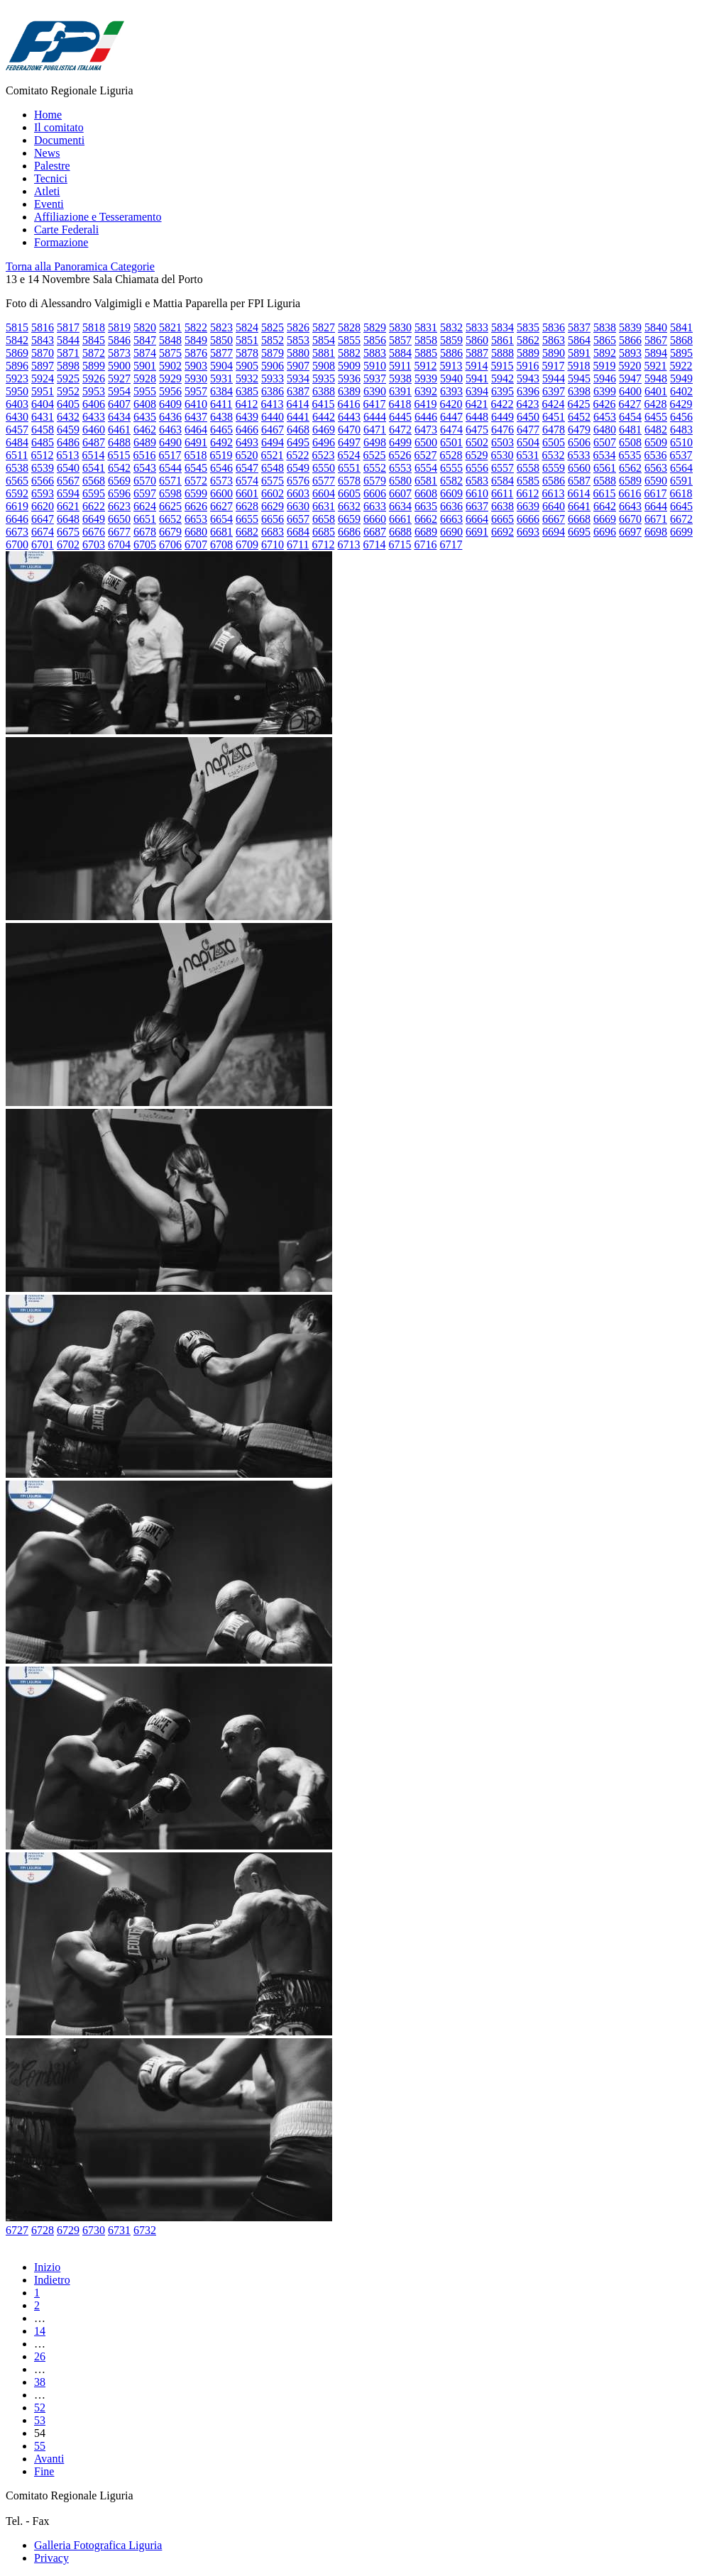 The height and width of the screenshot is (2576, 714). Describe the element at coordinates (196, 366) in the screenshot. I see `5903` at that location.